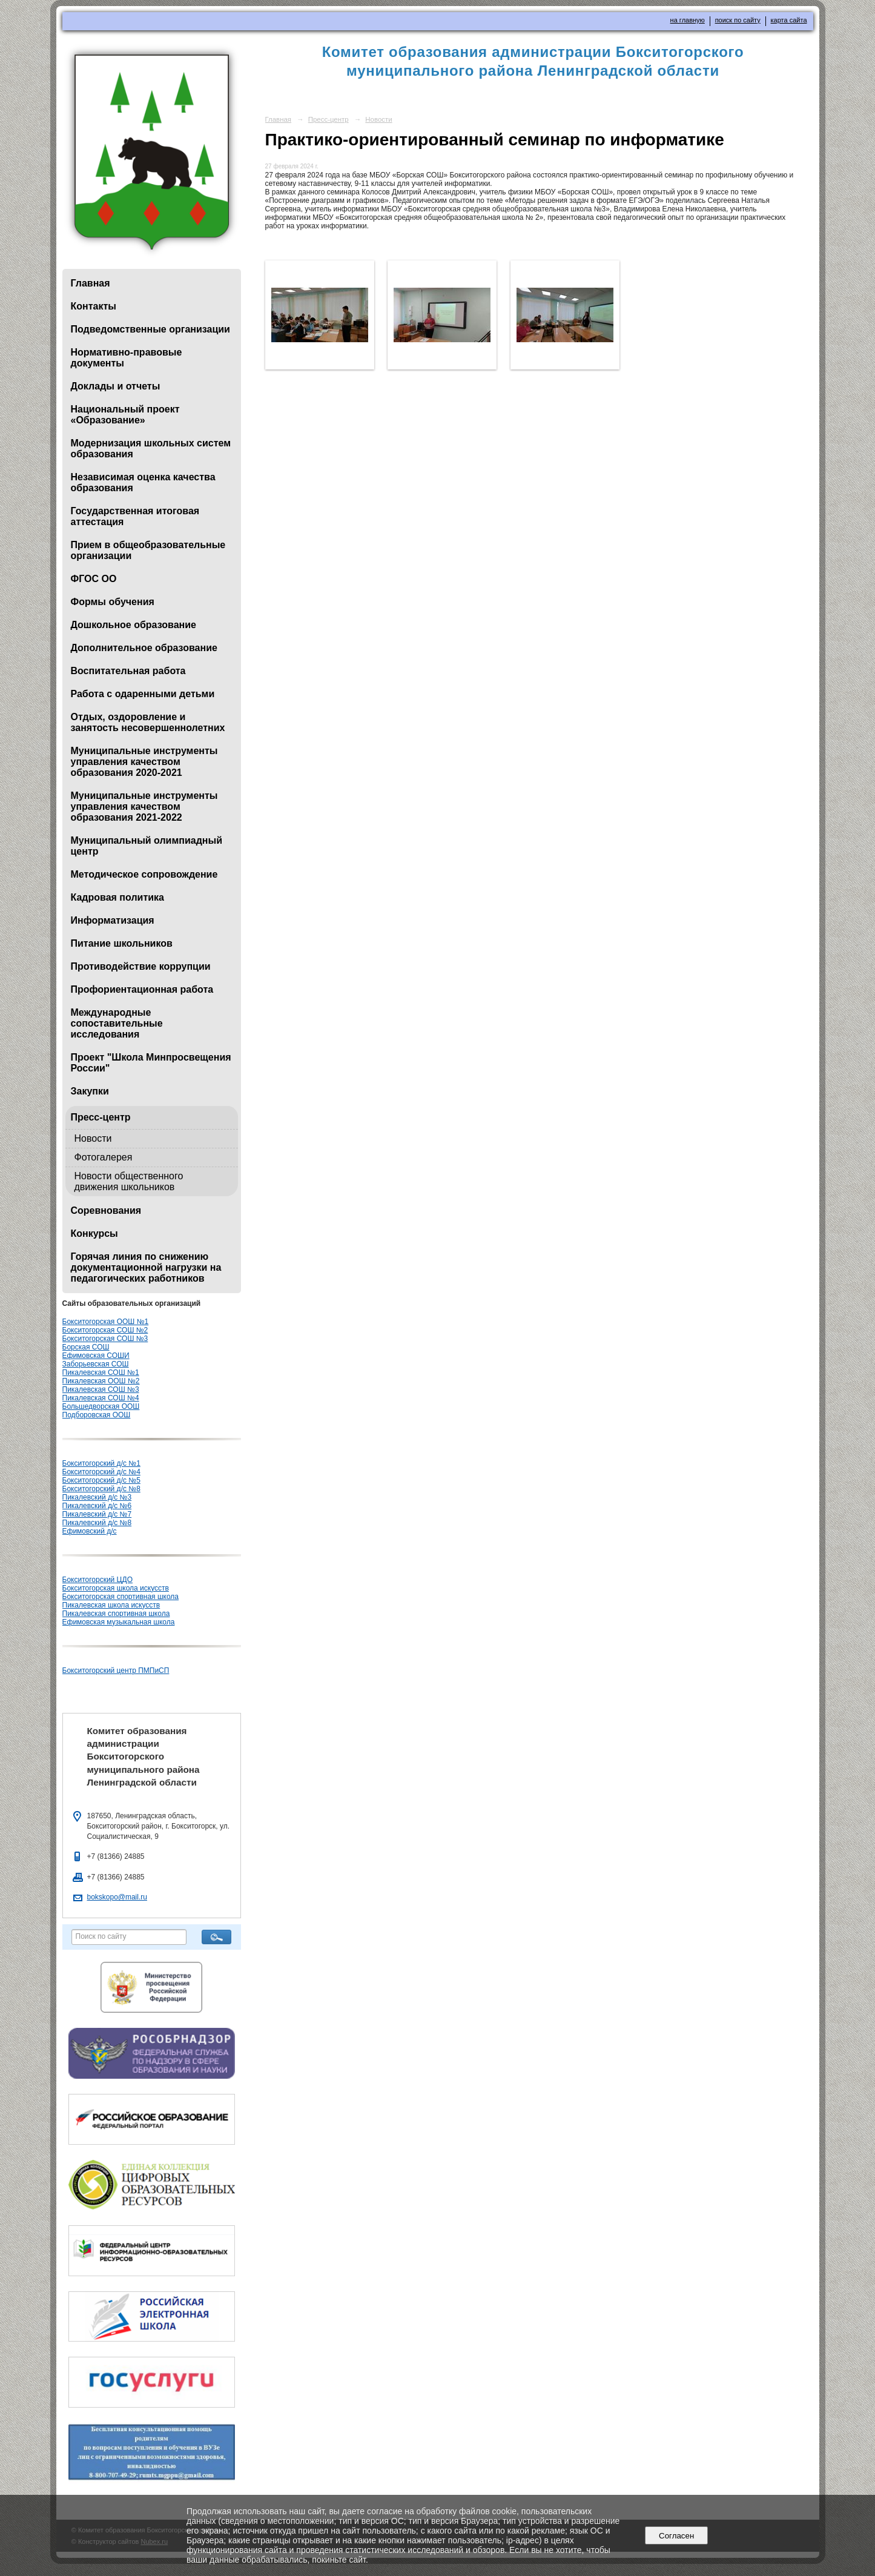  What do you see at coordinates (115, 386) in the screenshot?
I see `Доклады и отчеты` at bounding box center [115, 386].